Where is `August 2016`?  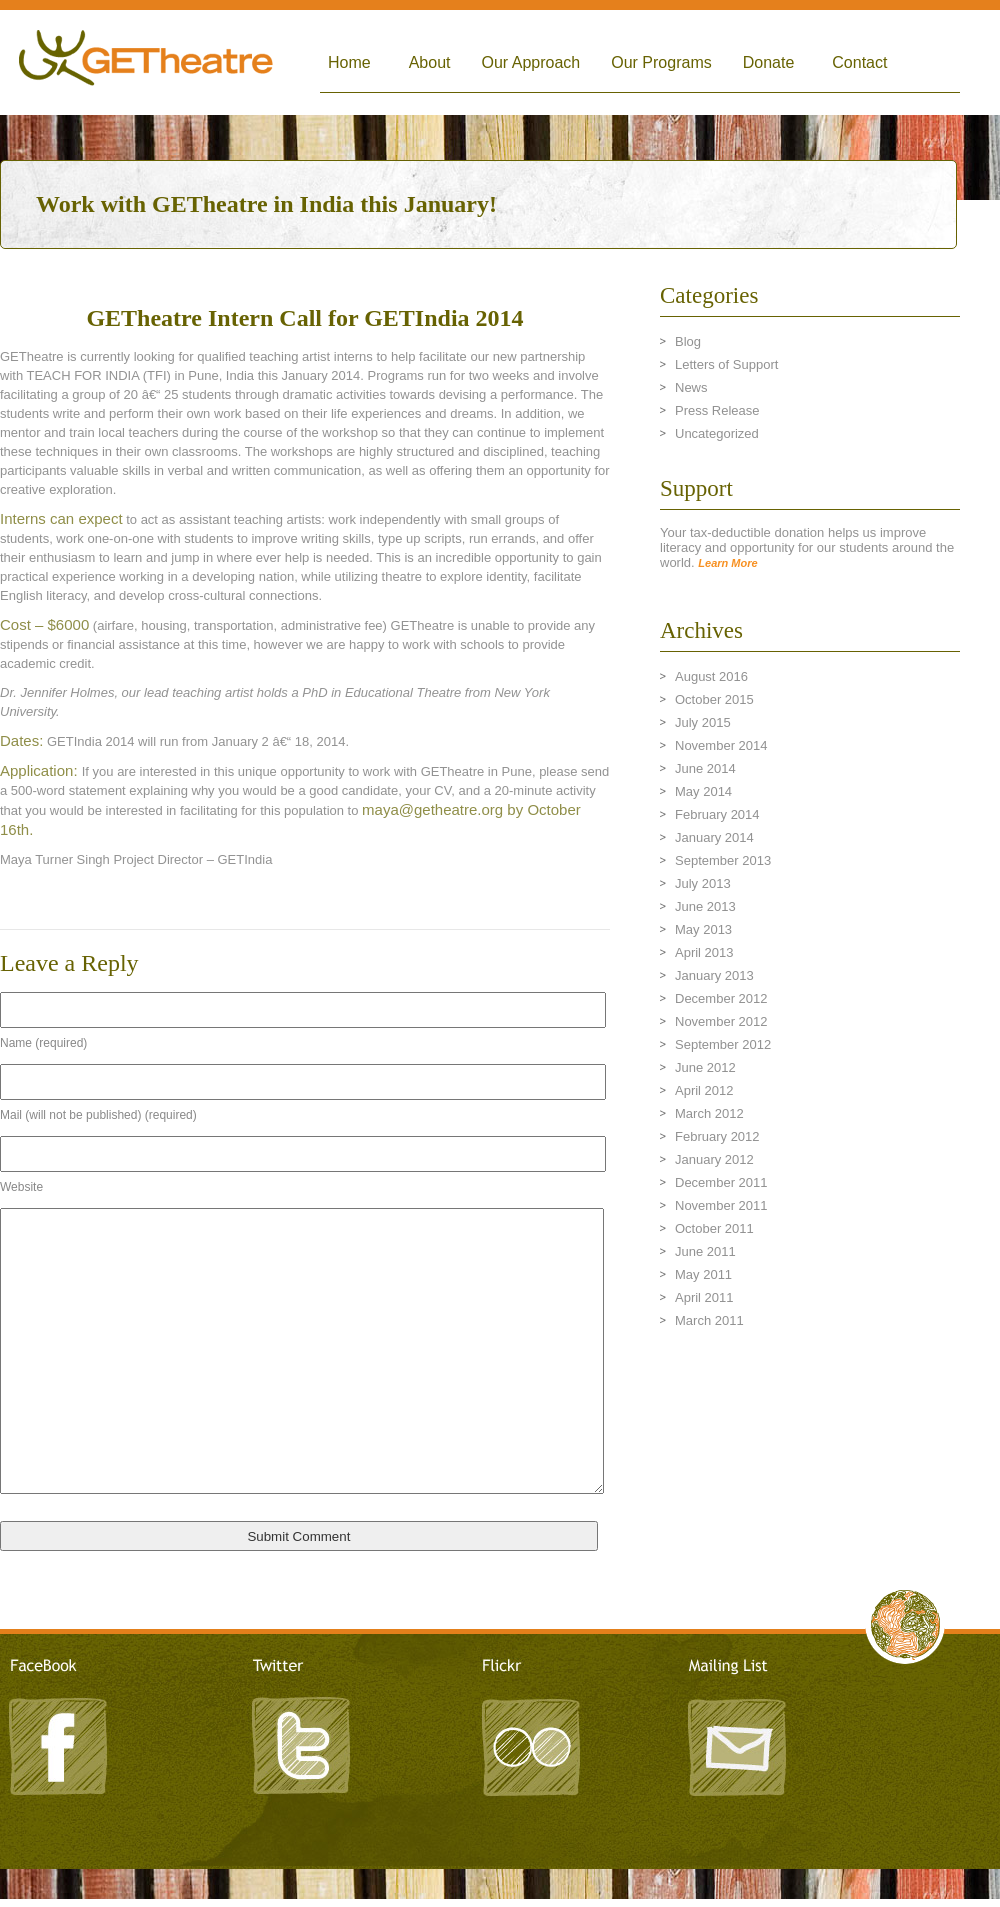
August 2016 is located at coordinates (711, 676).